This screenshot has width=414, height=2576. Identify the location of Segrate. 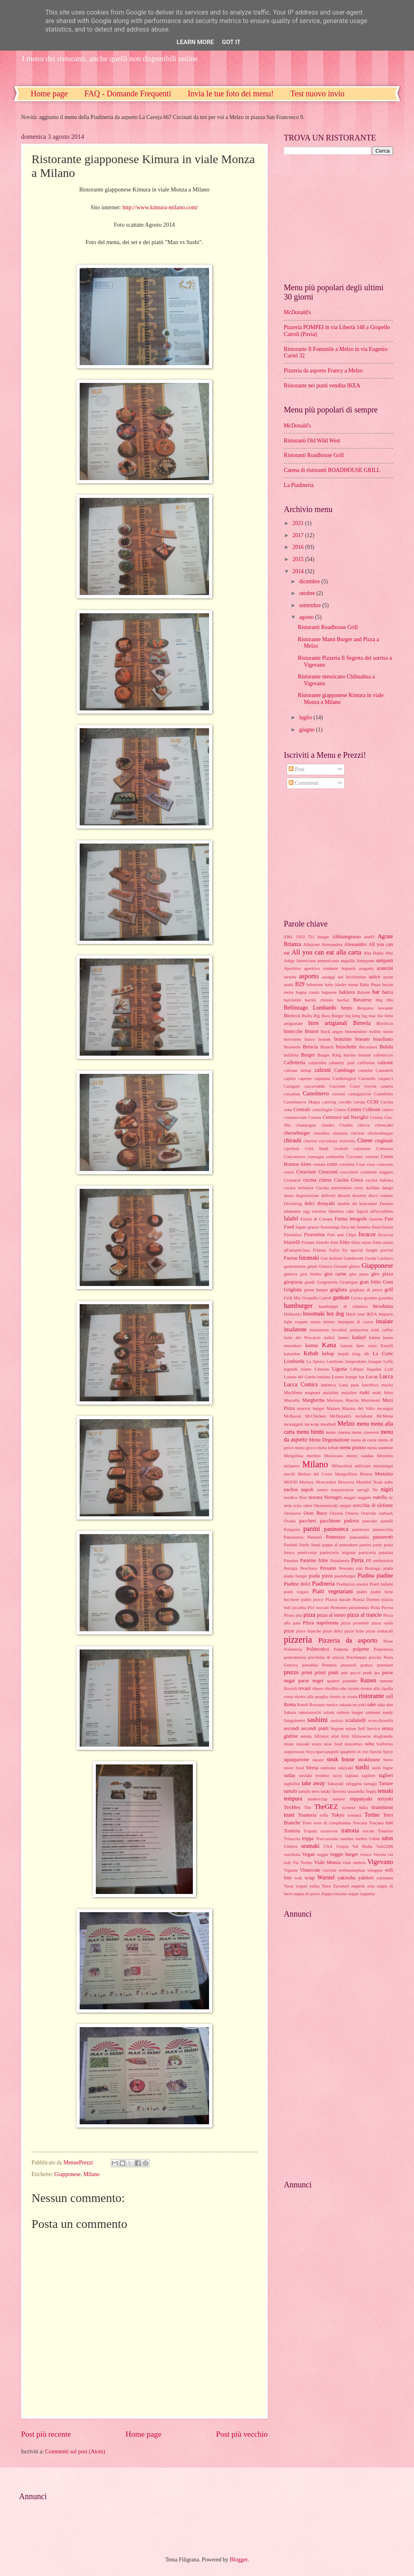
(337, 1728).